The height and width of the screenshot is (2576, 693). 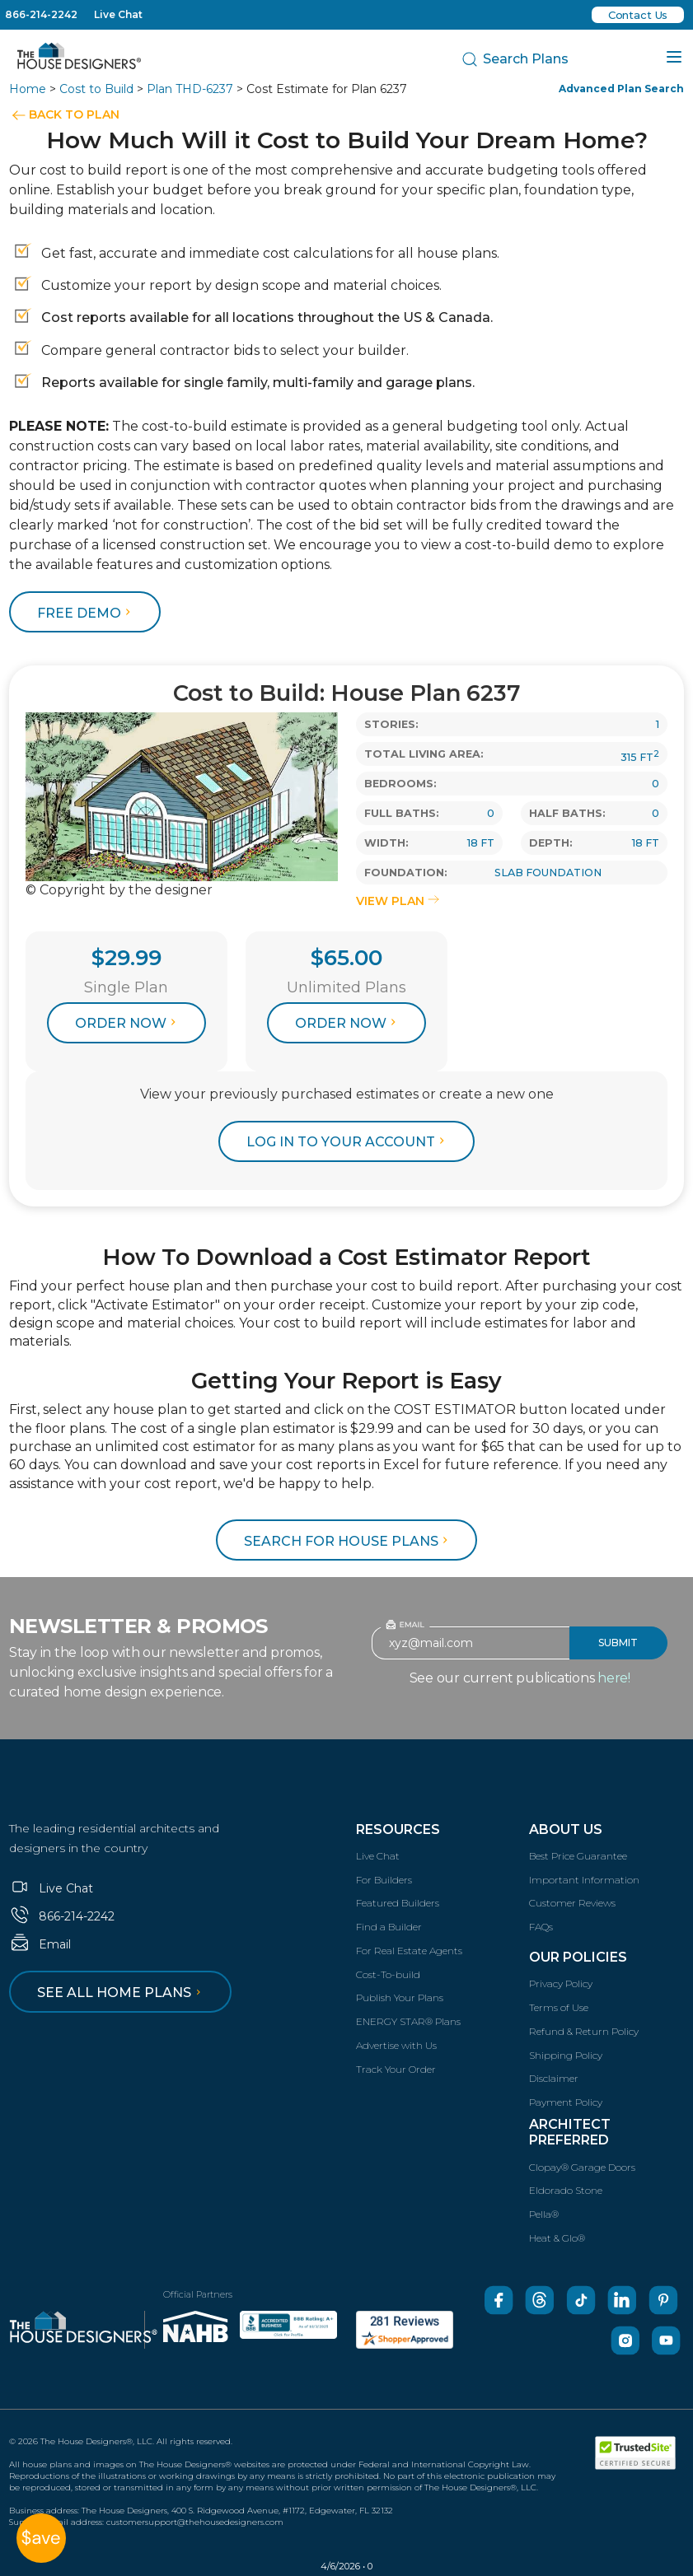 What do you see at coordinates (565, 2102) in the screenshot?
I see `Payment Policy` at bounding box center [565, 2102].